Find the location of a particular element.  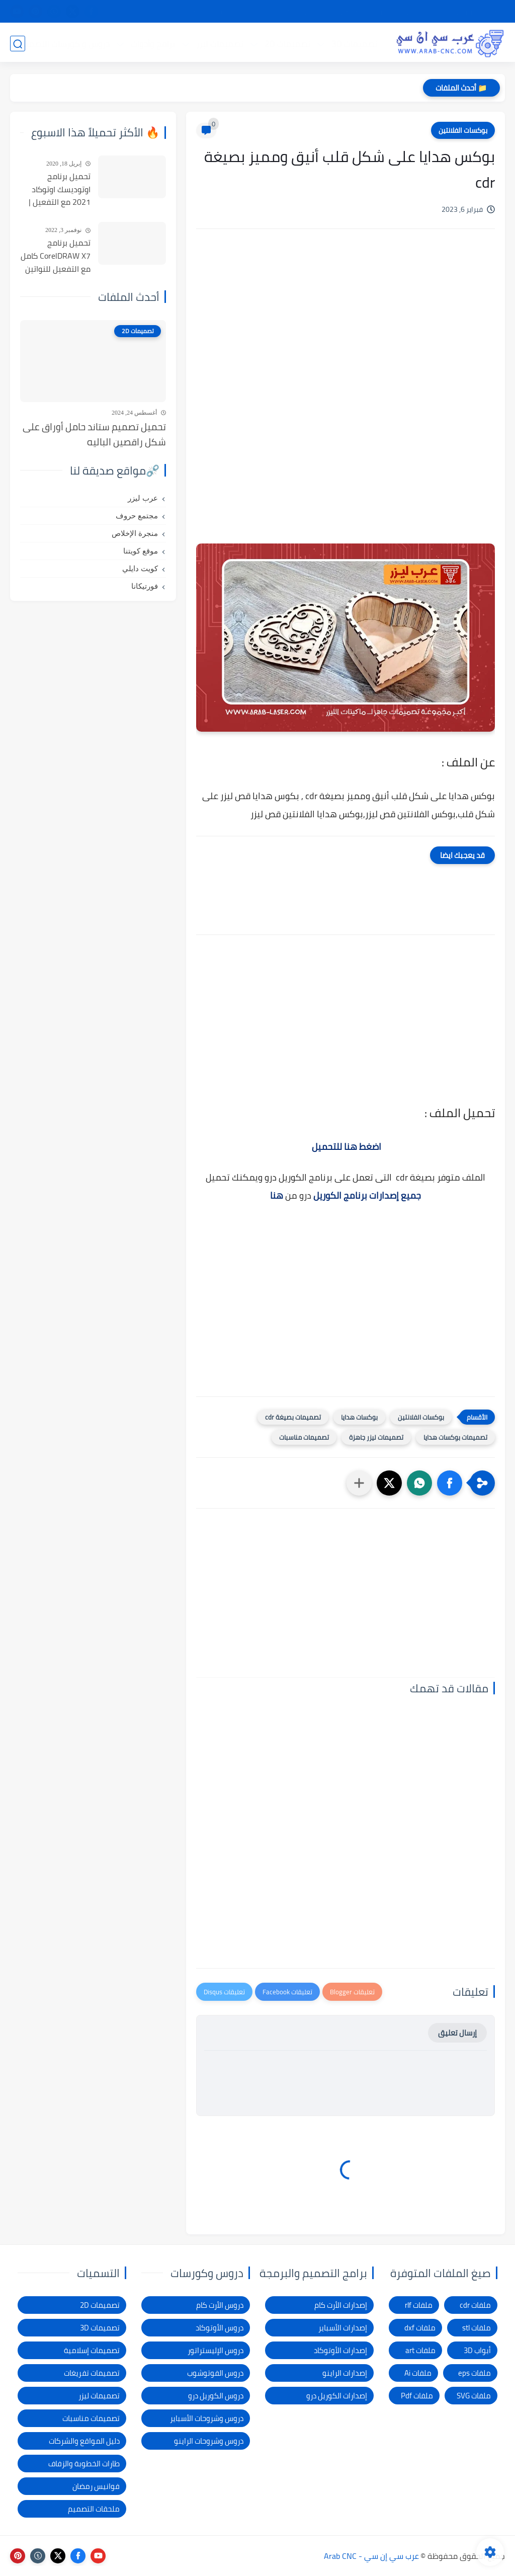

بوكسات الفلانتين is located at coordinates (463, 130).